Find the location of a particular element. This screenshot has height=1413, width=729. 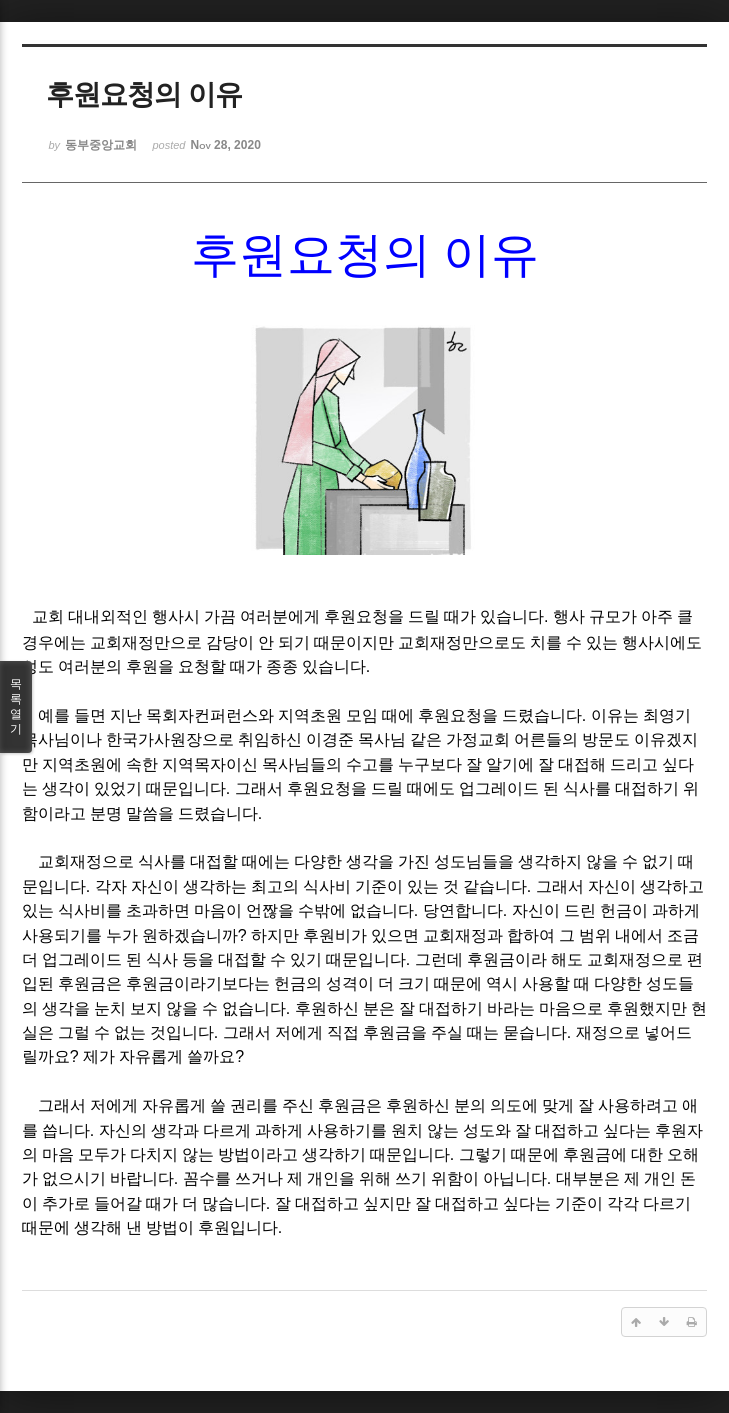

목록 is located at coordinates (16, 707).